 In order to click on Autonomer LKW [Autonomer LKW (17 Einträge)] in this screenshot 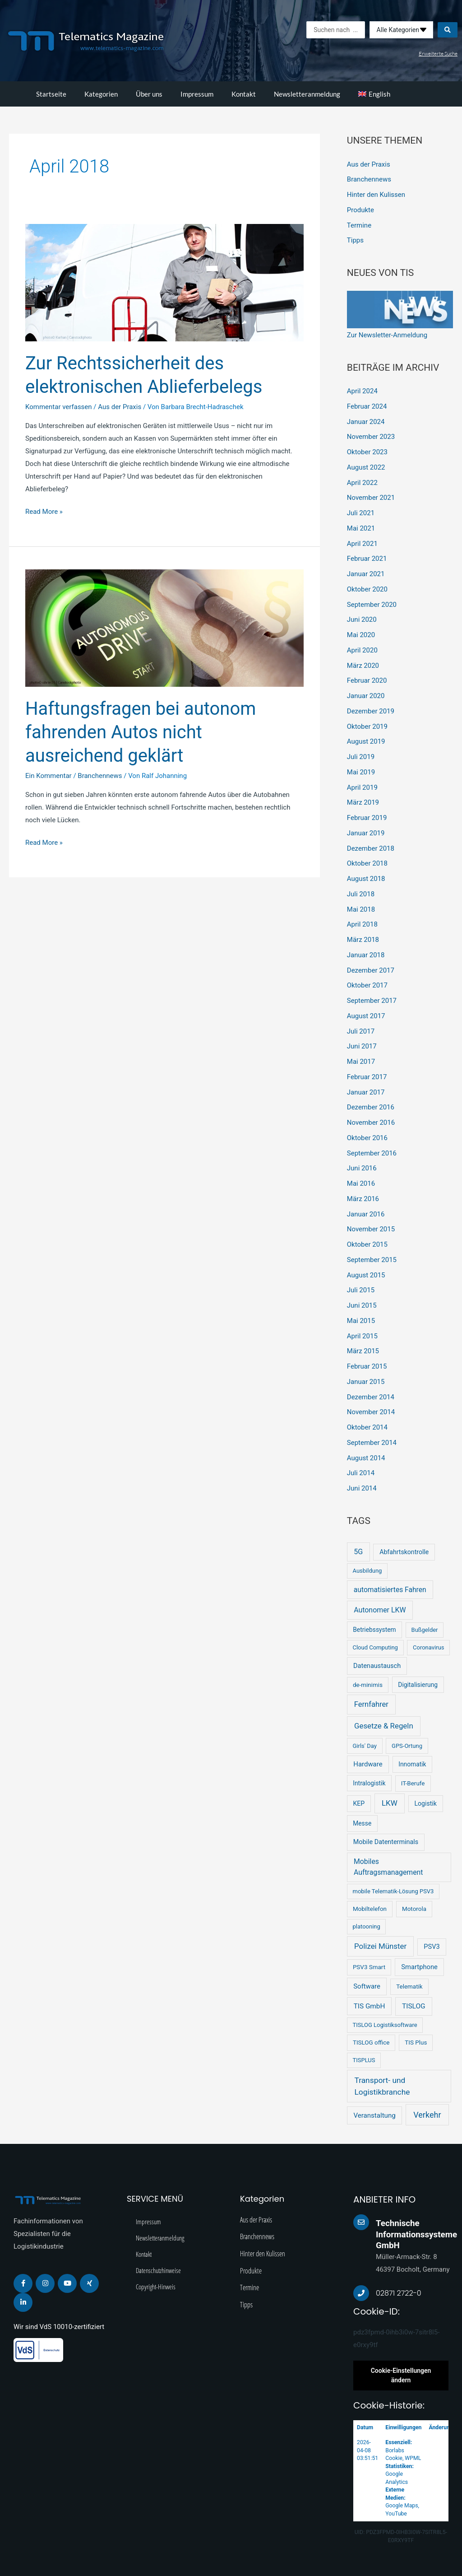, I will do `click(380, 1610)`.